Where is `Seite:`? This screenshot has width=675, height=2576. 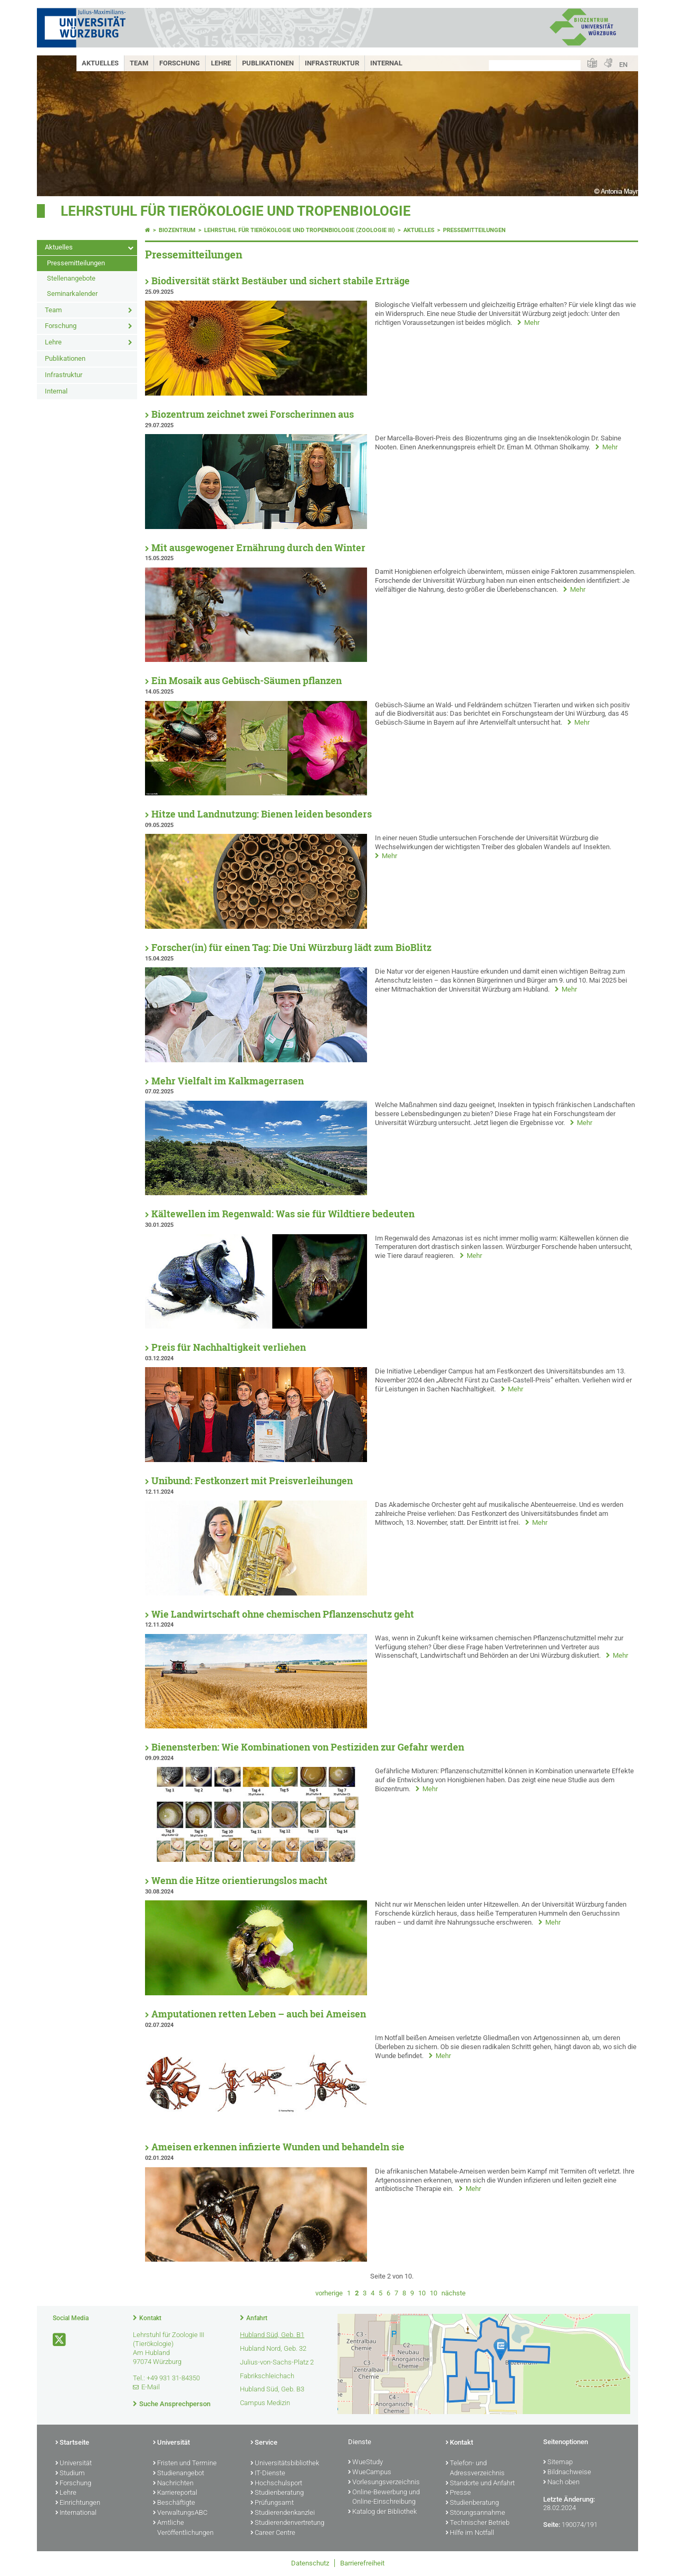
Seite: is located at coordinates (551, 2525).